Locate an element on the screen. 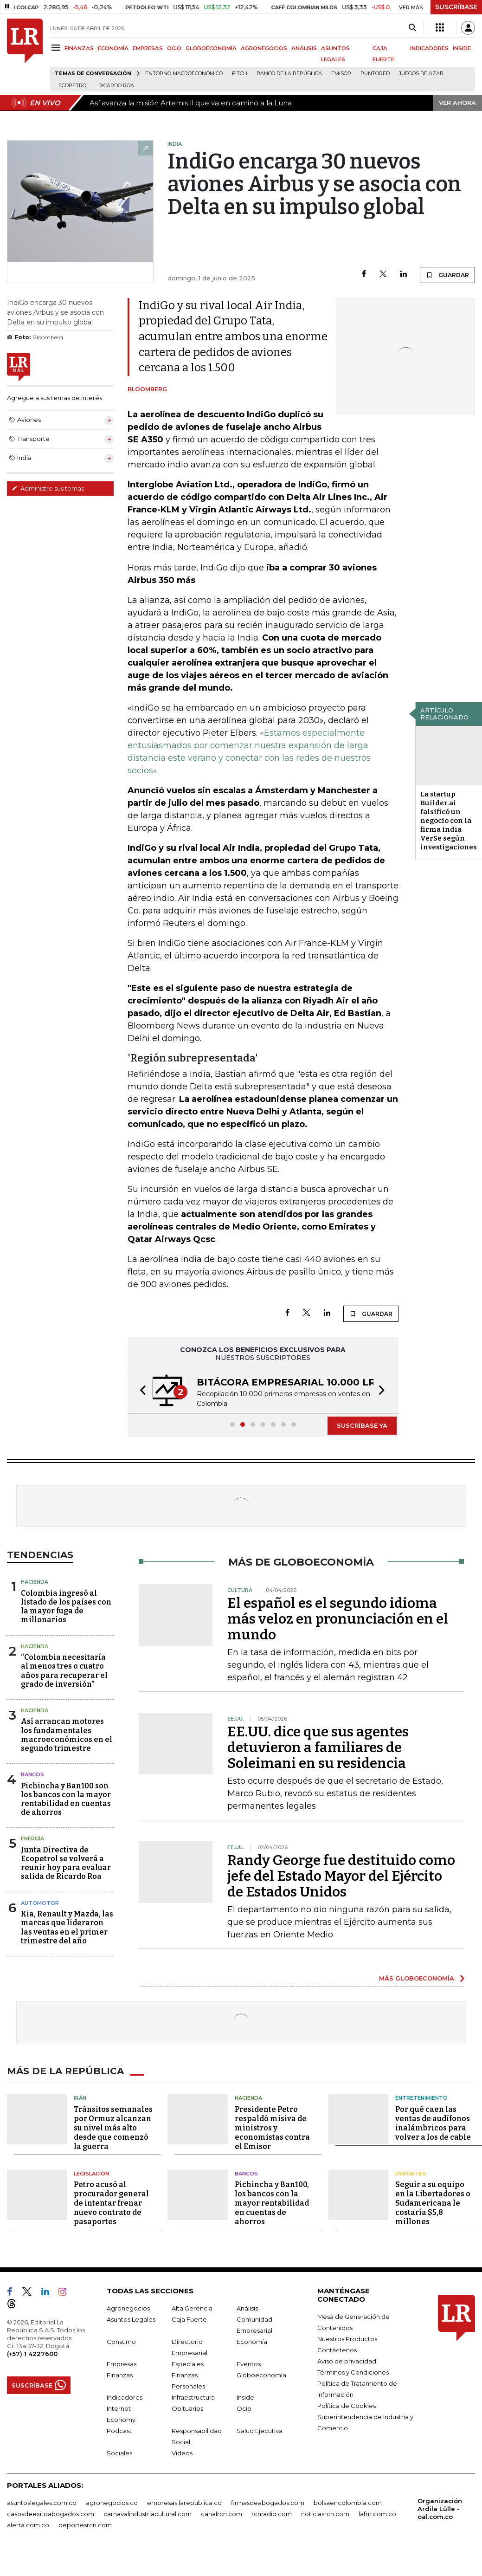 This screenshot has width=482, height=2576. Asuntos Legales is located at coordinates (131, 2319).